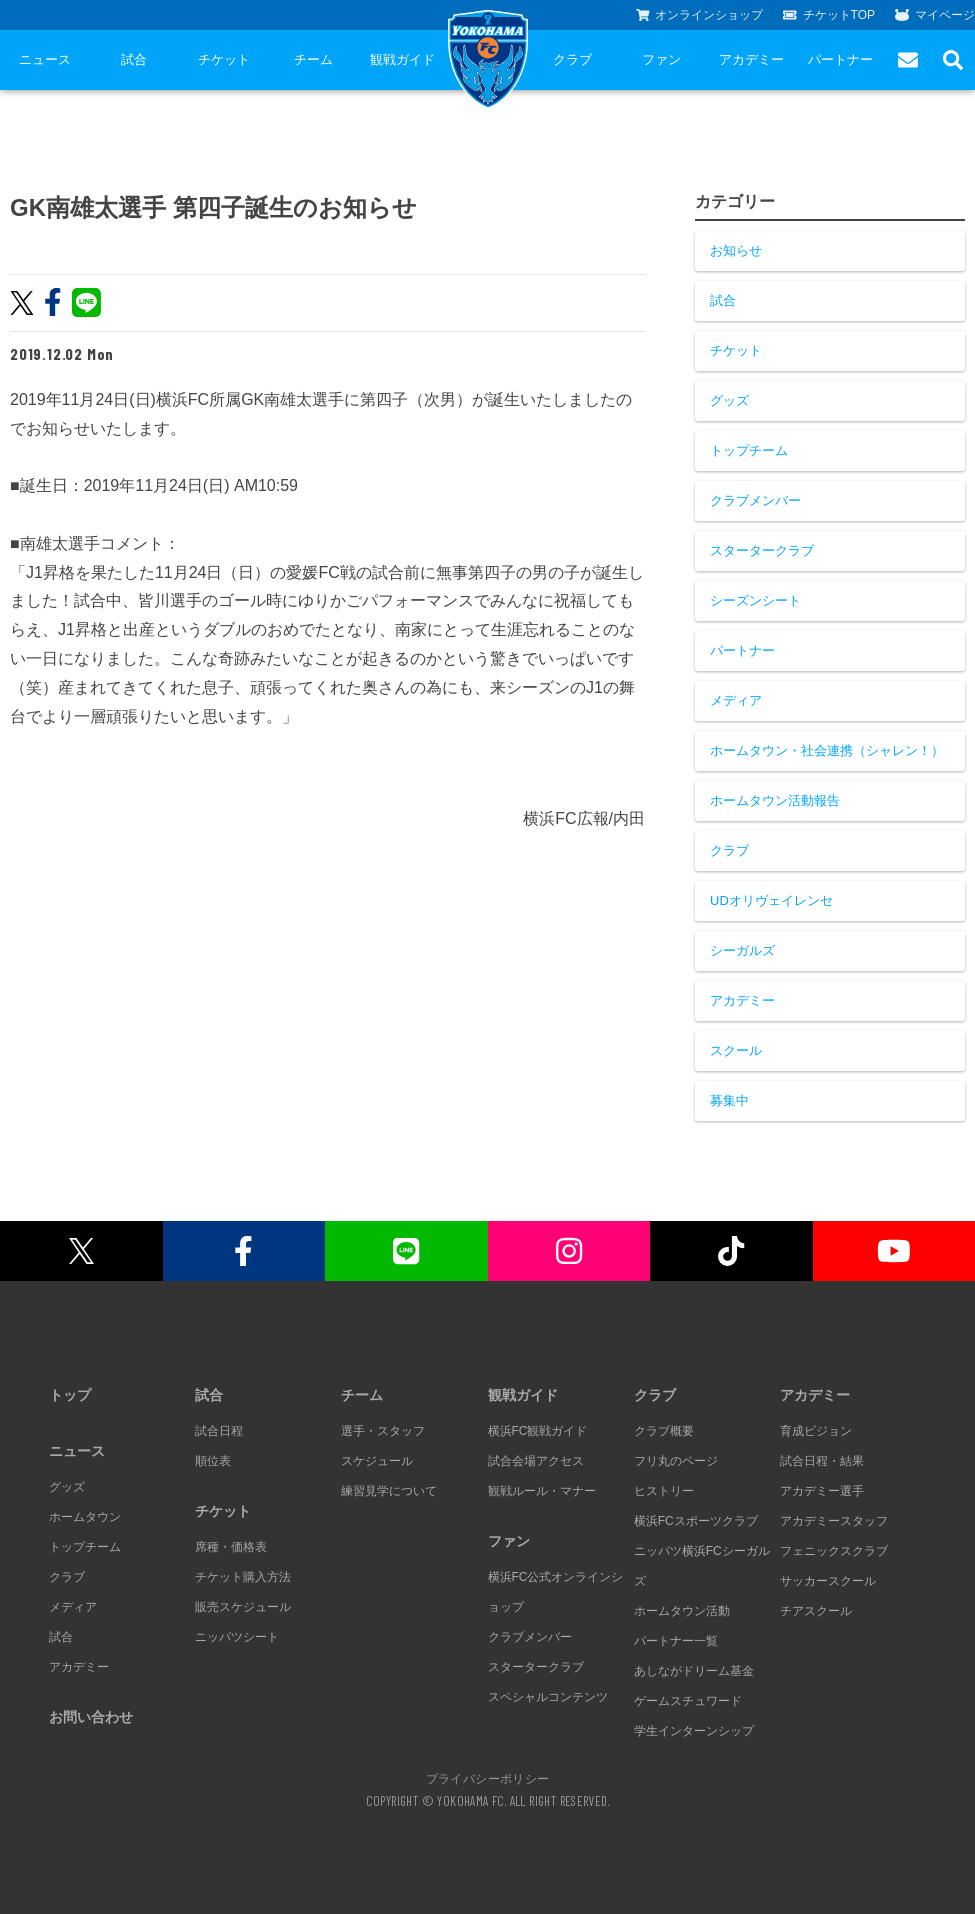  What do you see at coordinates (749, 450) in the screenshot?
I see `トップチーム` at bounding box center [749, 450].